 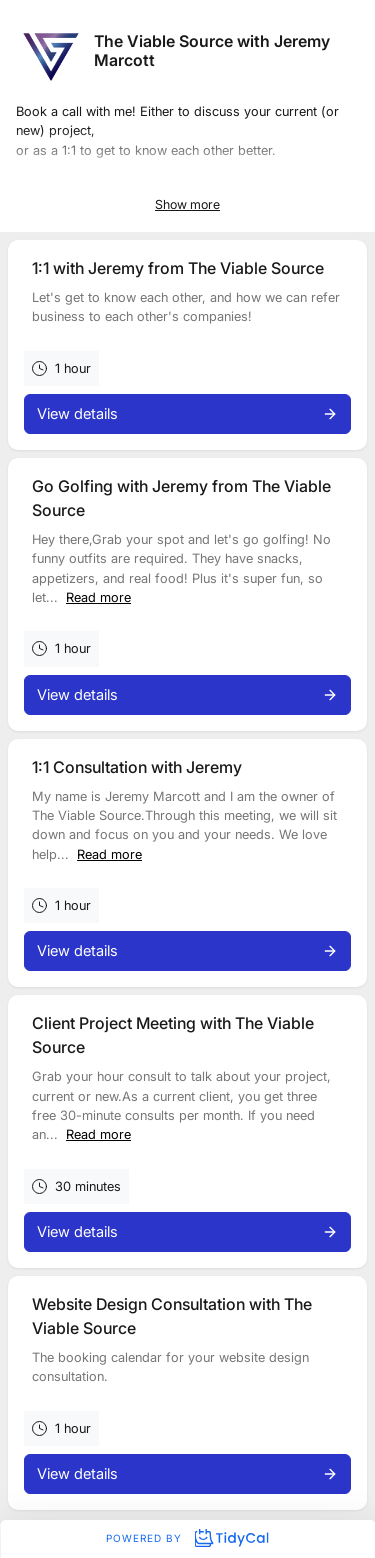 What do you see at coordinates (187, 204) in the screenshot?
I see `Show more` at bounding box center [187, 204].